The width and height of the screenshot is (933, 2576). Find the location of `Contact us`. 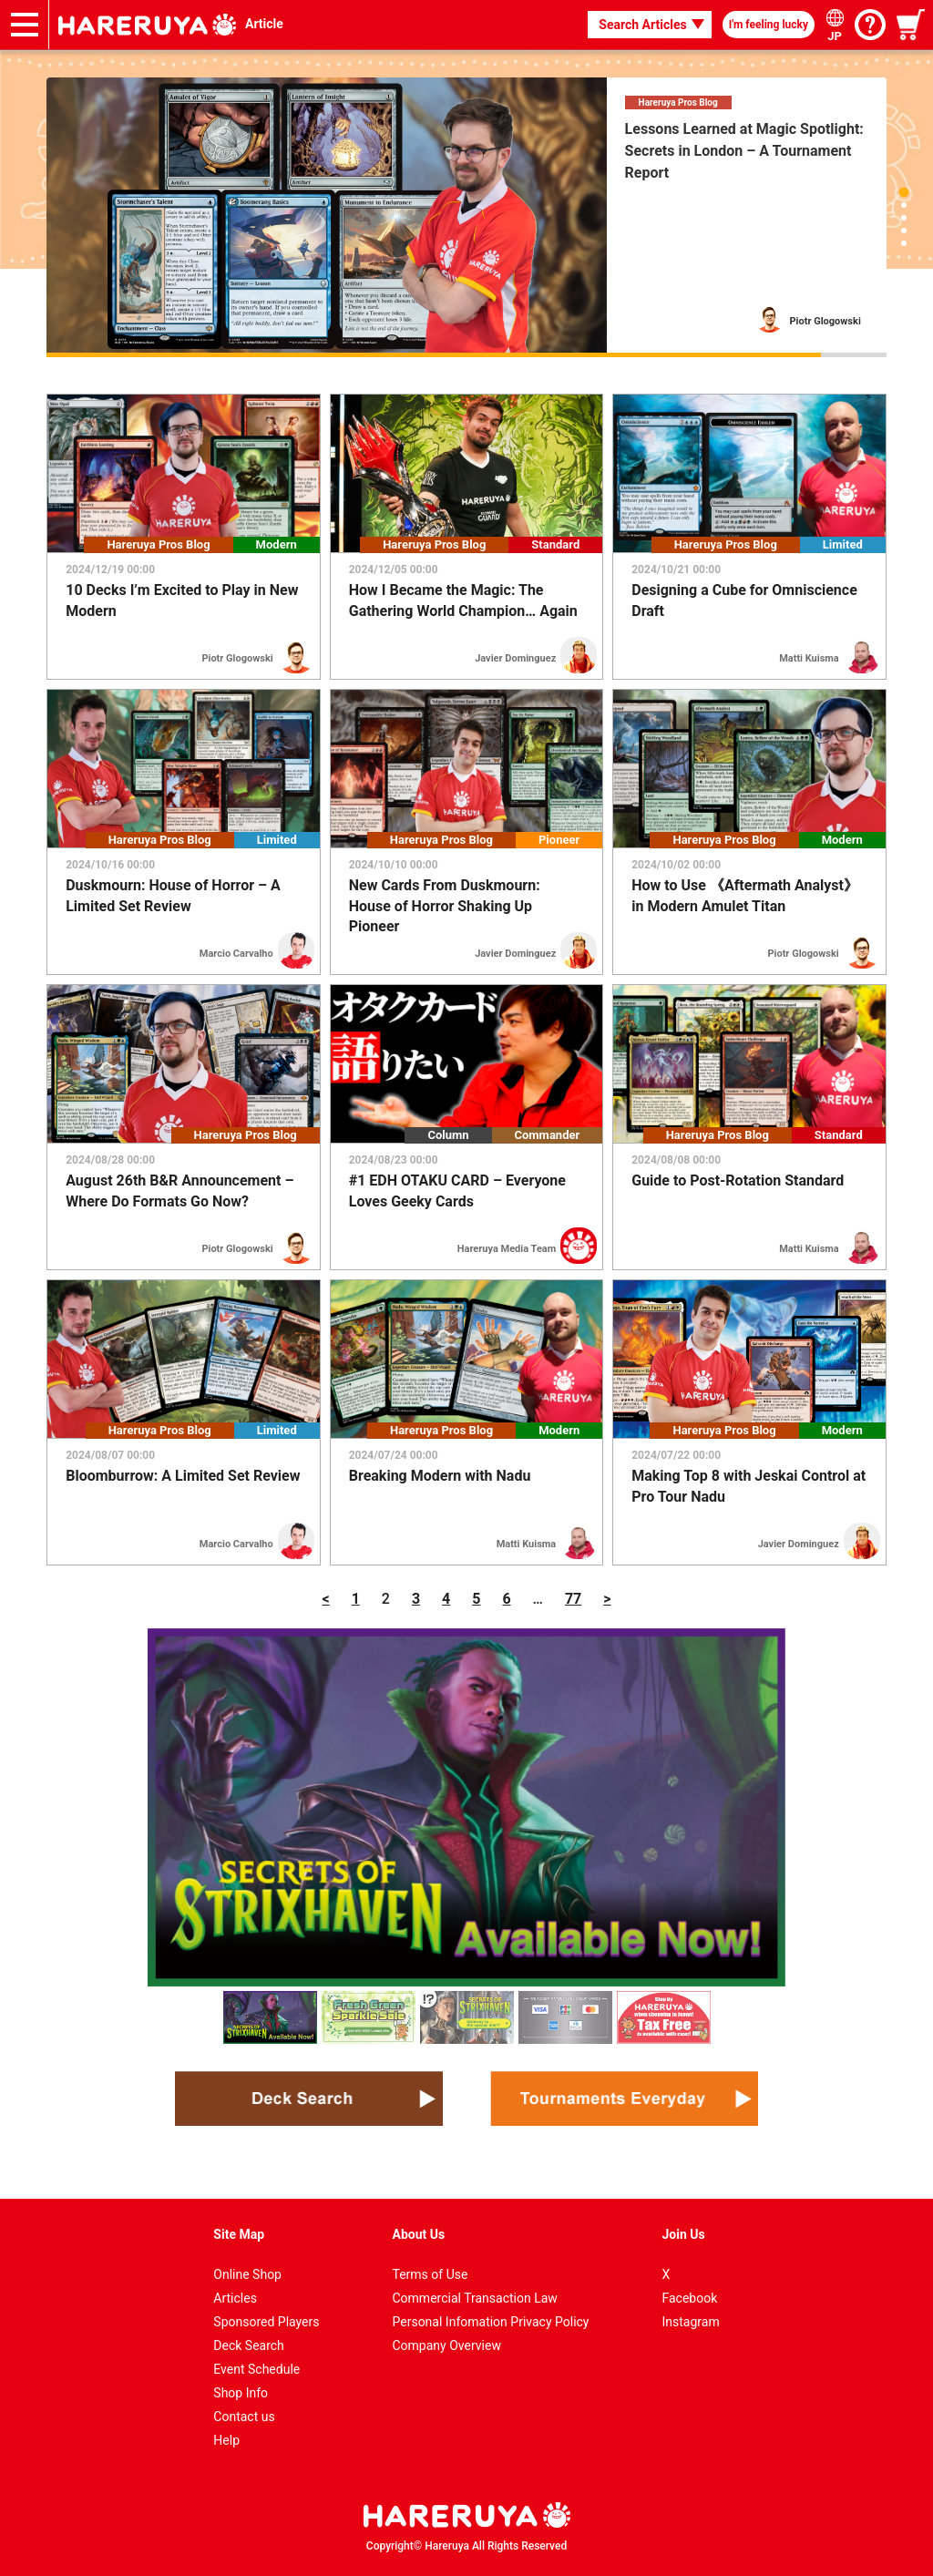

Contact us is located at coordinates (243, 2416).